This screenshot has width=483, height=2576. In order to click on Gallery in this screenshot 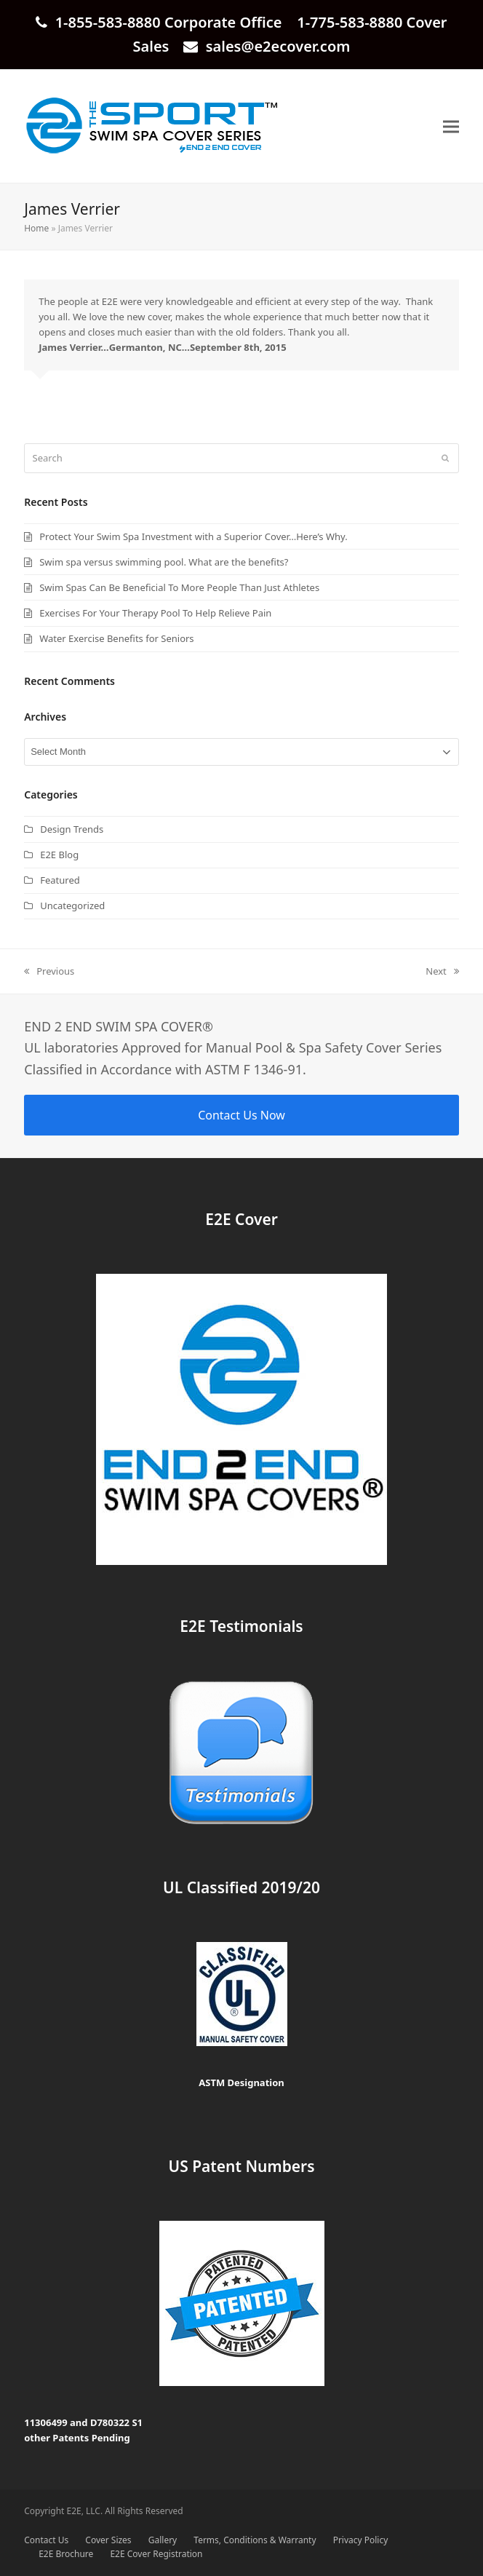, I will do `click(162, 2540)`.